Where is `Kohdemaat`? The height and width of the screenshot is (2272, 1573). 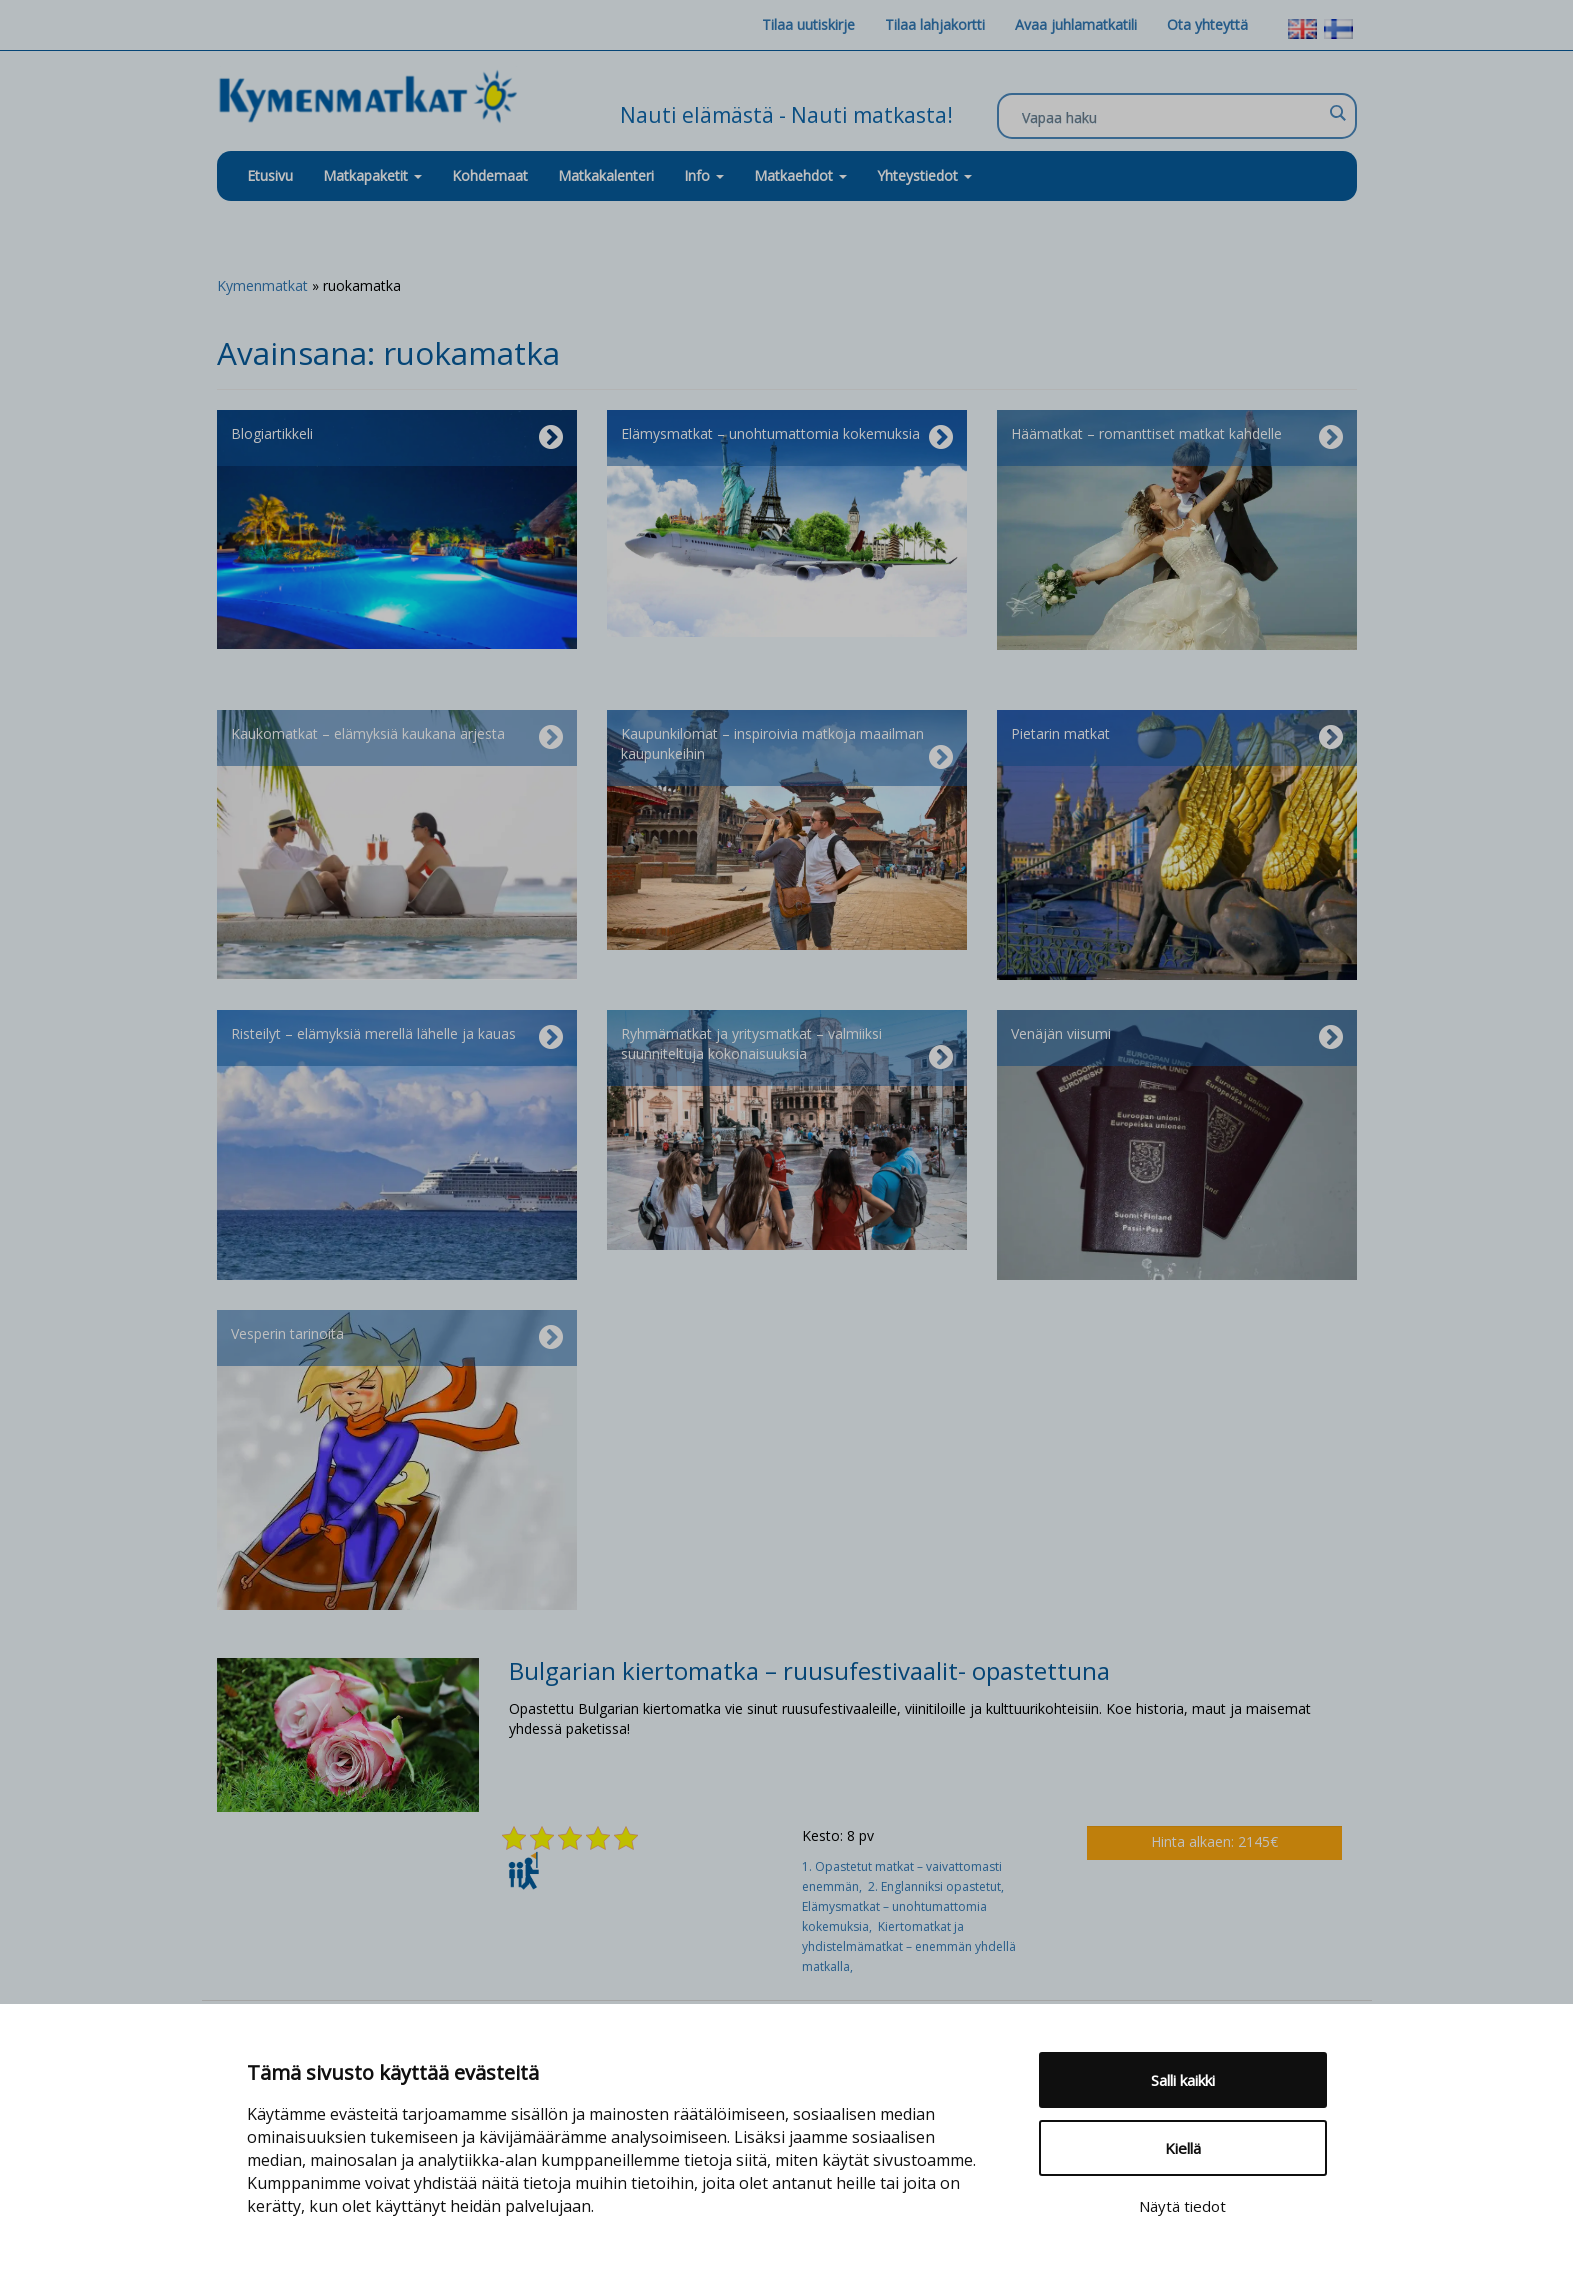 Kohdemaat is located at coordinates (490, 175).